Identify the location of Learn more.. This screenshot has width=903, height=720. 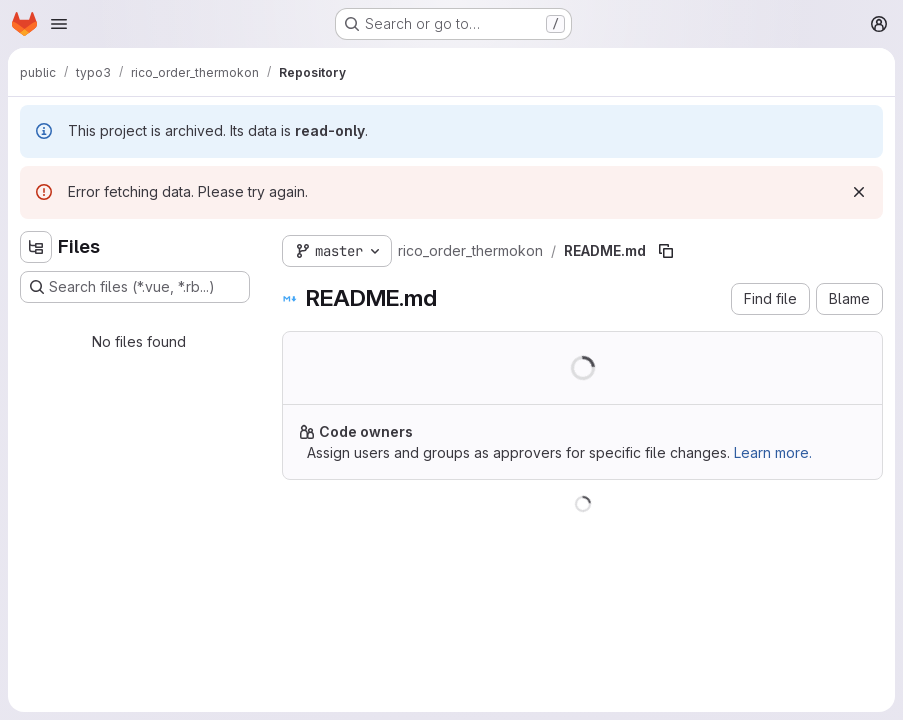
(773, 452).